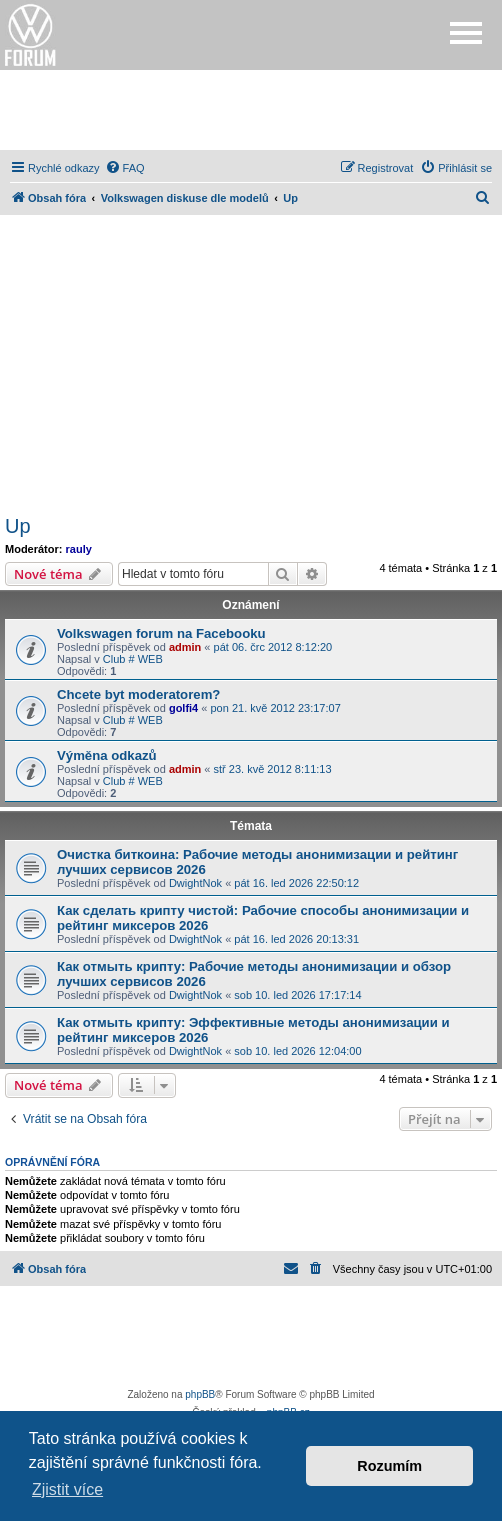  What do you see at coordinates (18, 526) in the screenshot?
I see `Up` at bounding box center [18, 526].